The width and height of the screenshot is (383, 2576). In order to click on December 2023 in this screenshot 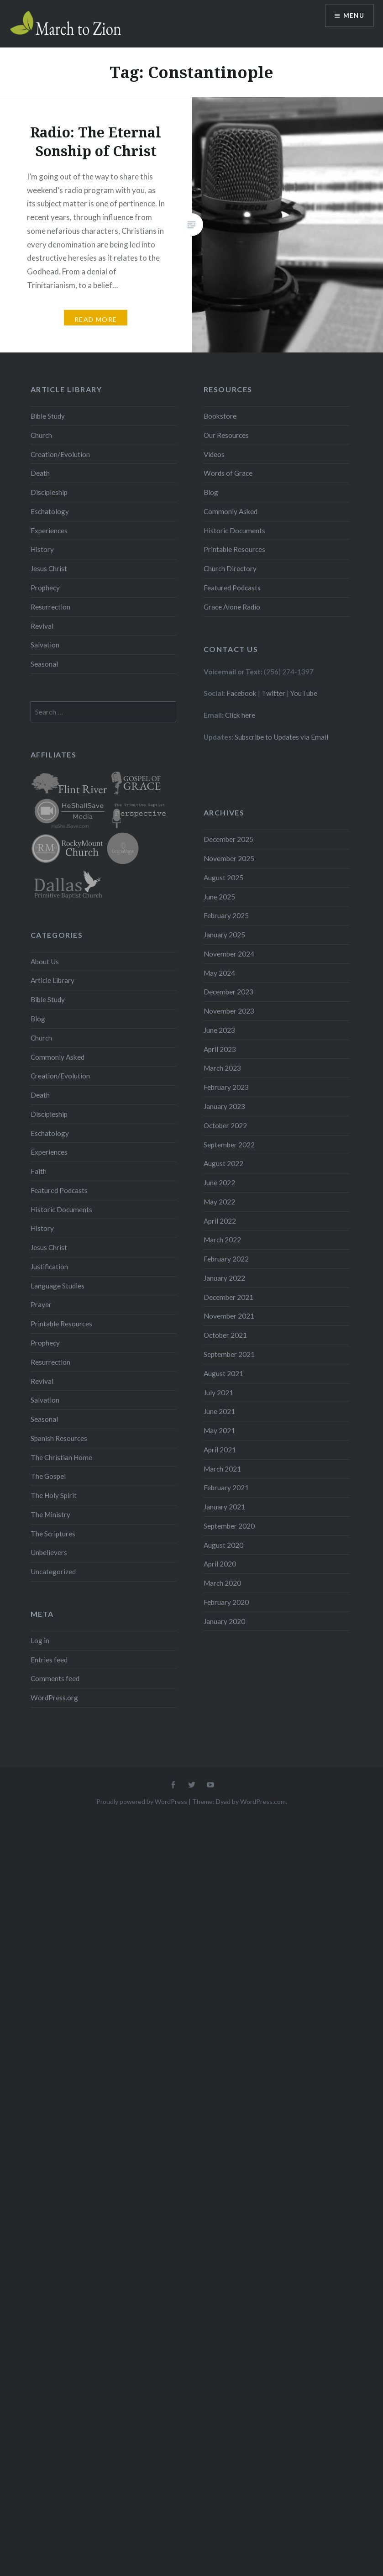, I will do `click(228, 992)`.